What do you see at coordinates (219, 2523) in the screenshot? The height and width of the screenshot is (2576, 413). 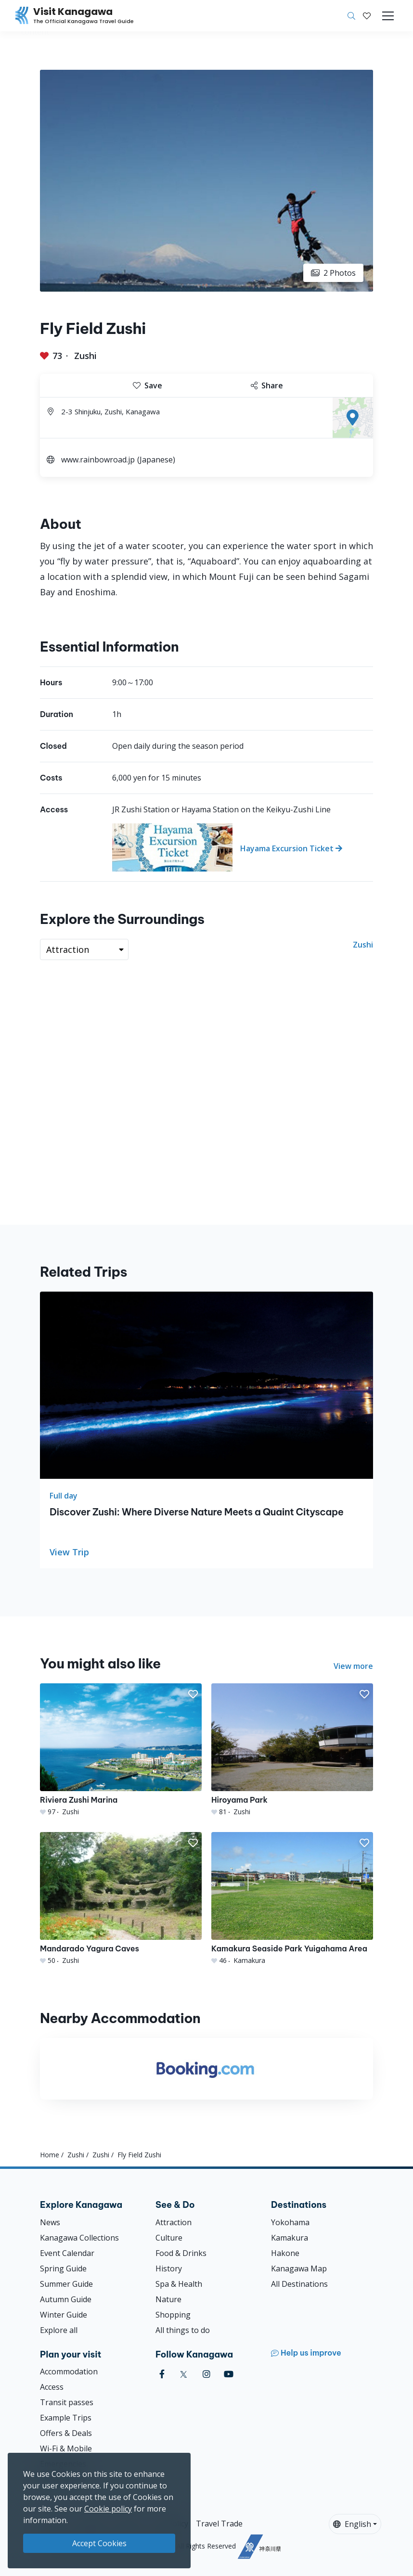 I see `Travel Trade` at bounding box center [219, 2523].